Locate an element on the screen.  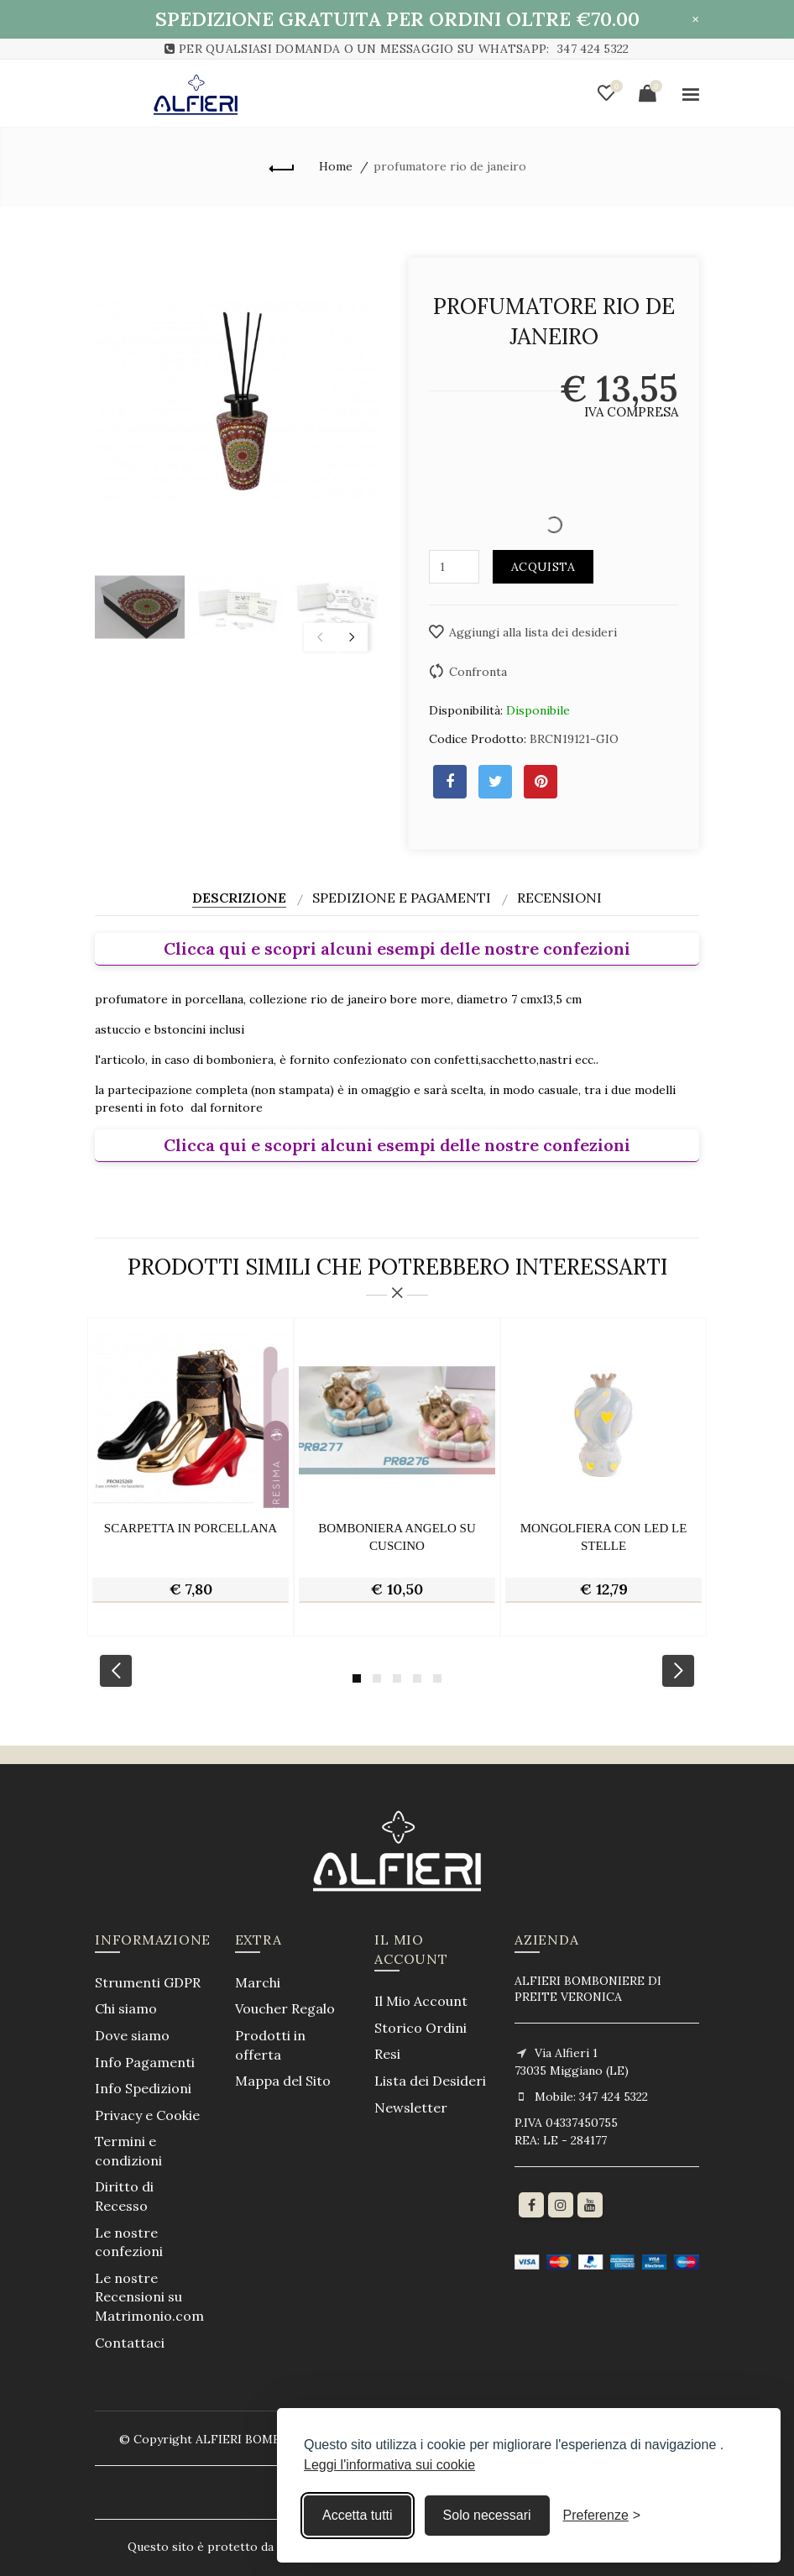
Resi is located at coordinates (387, 2053).